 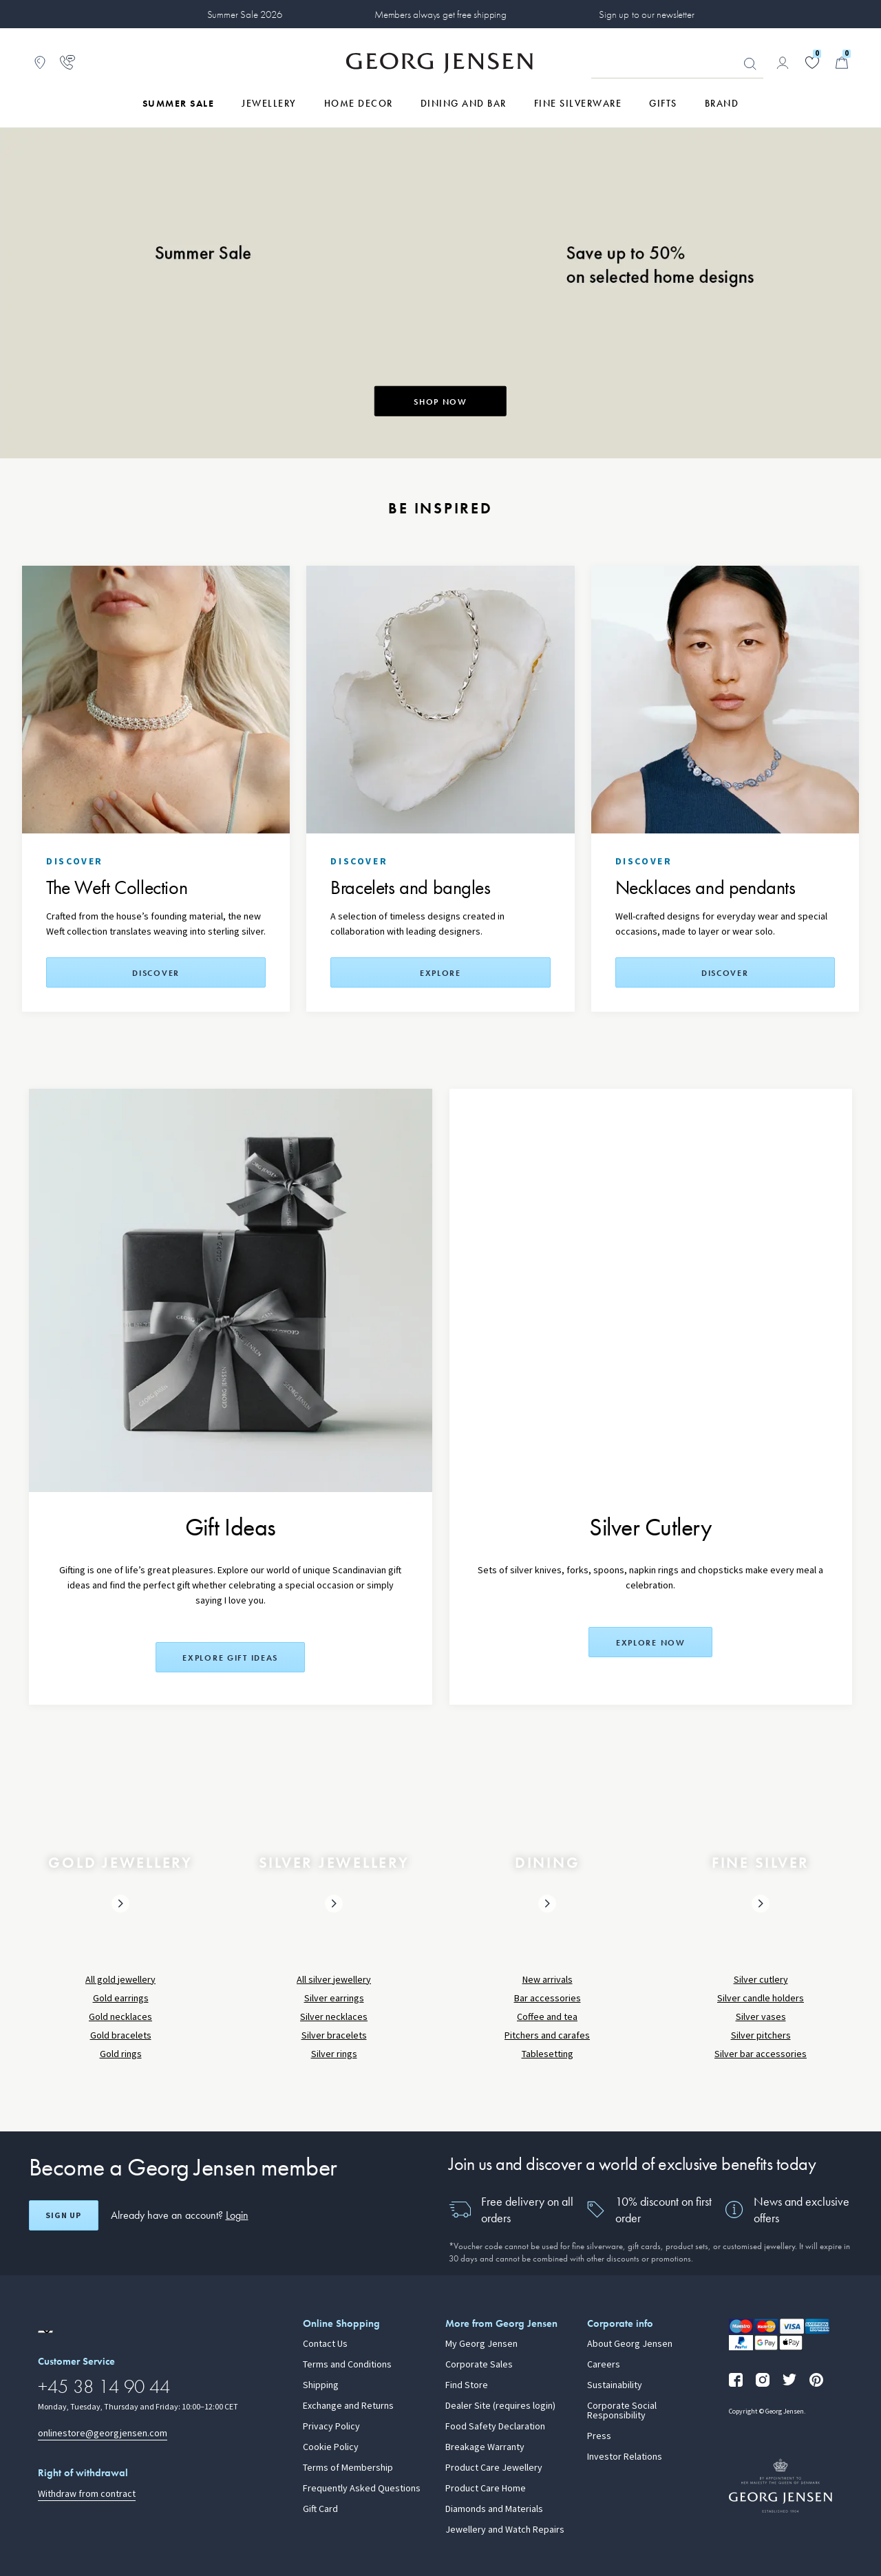 I want to click on Pitchers and carafes, so click(x=547, y=2035).